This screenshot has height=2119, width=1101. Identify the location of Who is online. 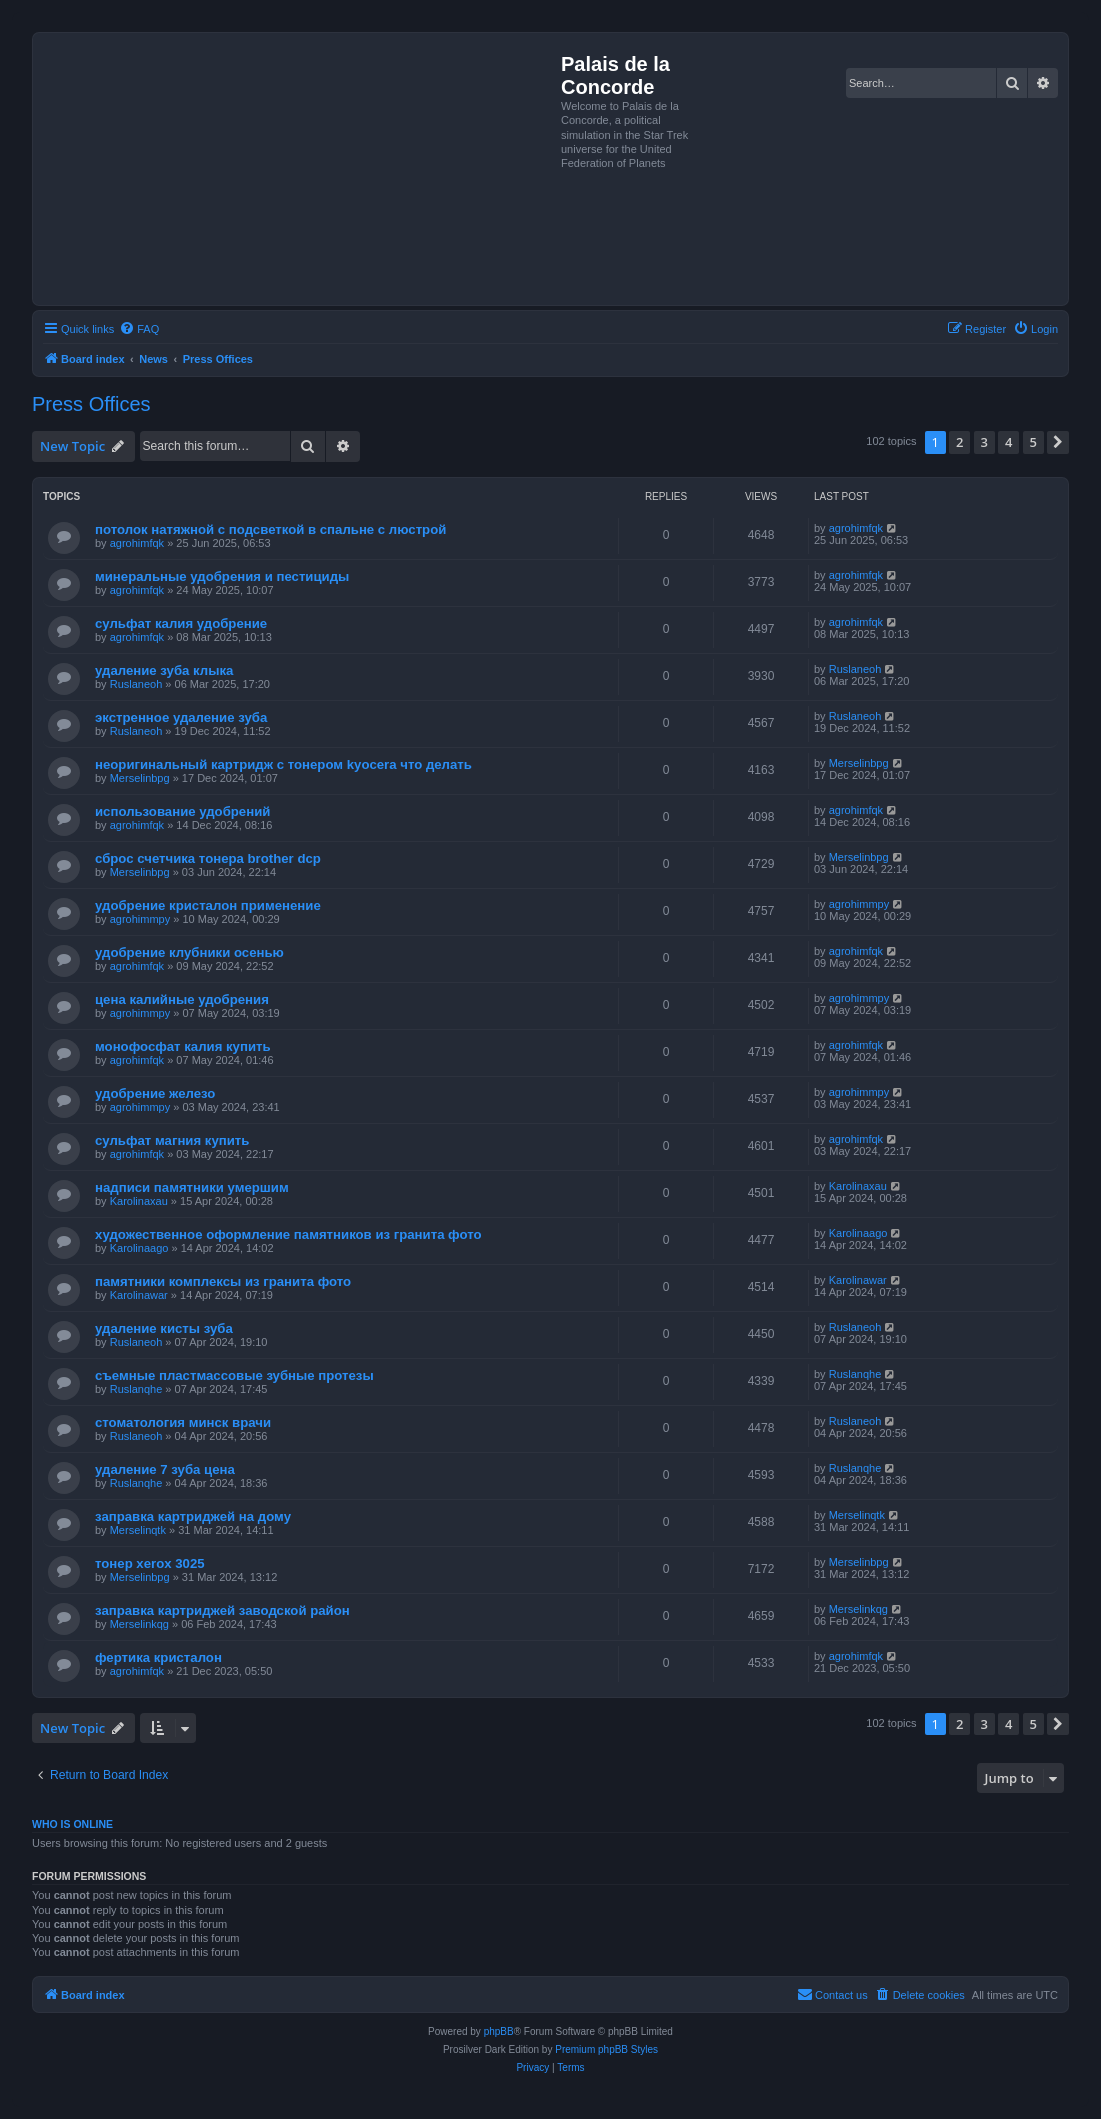
(72, 1824).